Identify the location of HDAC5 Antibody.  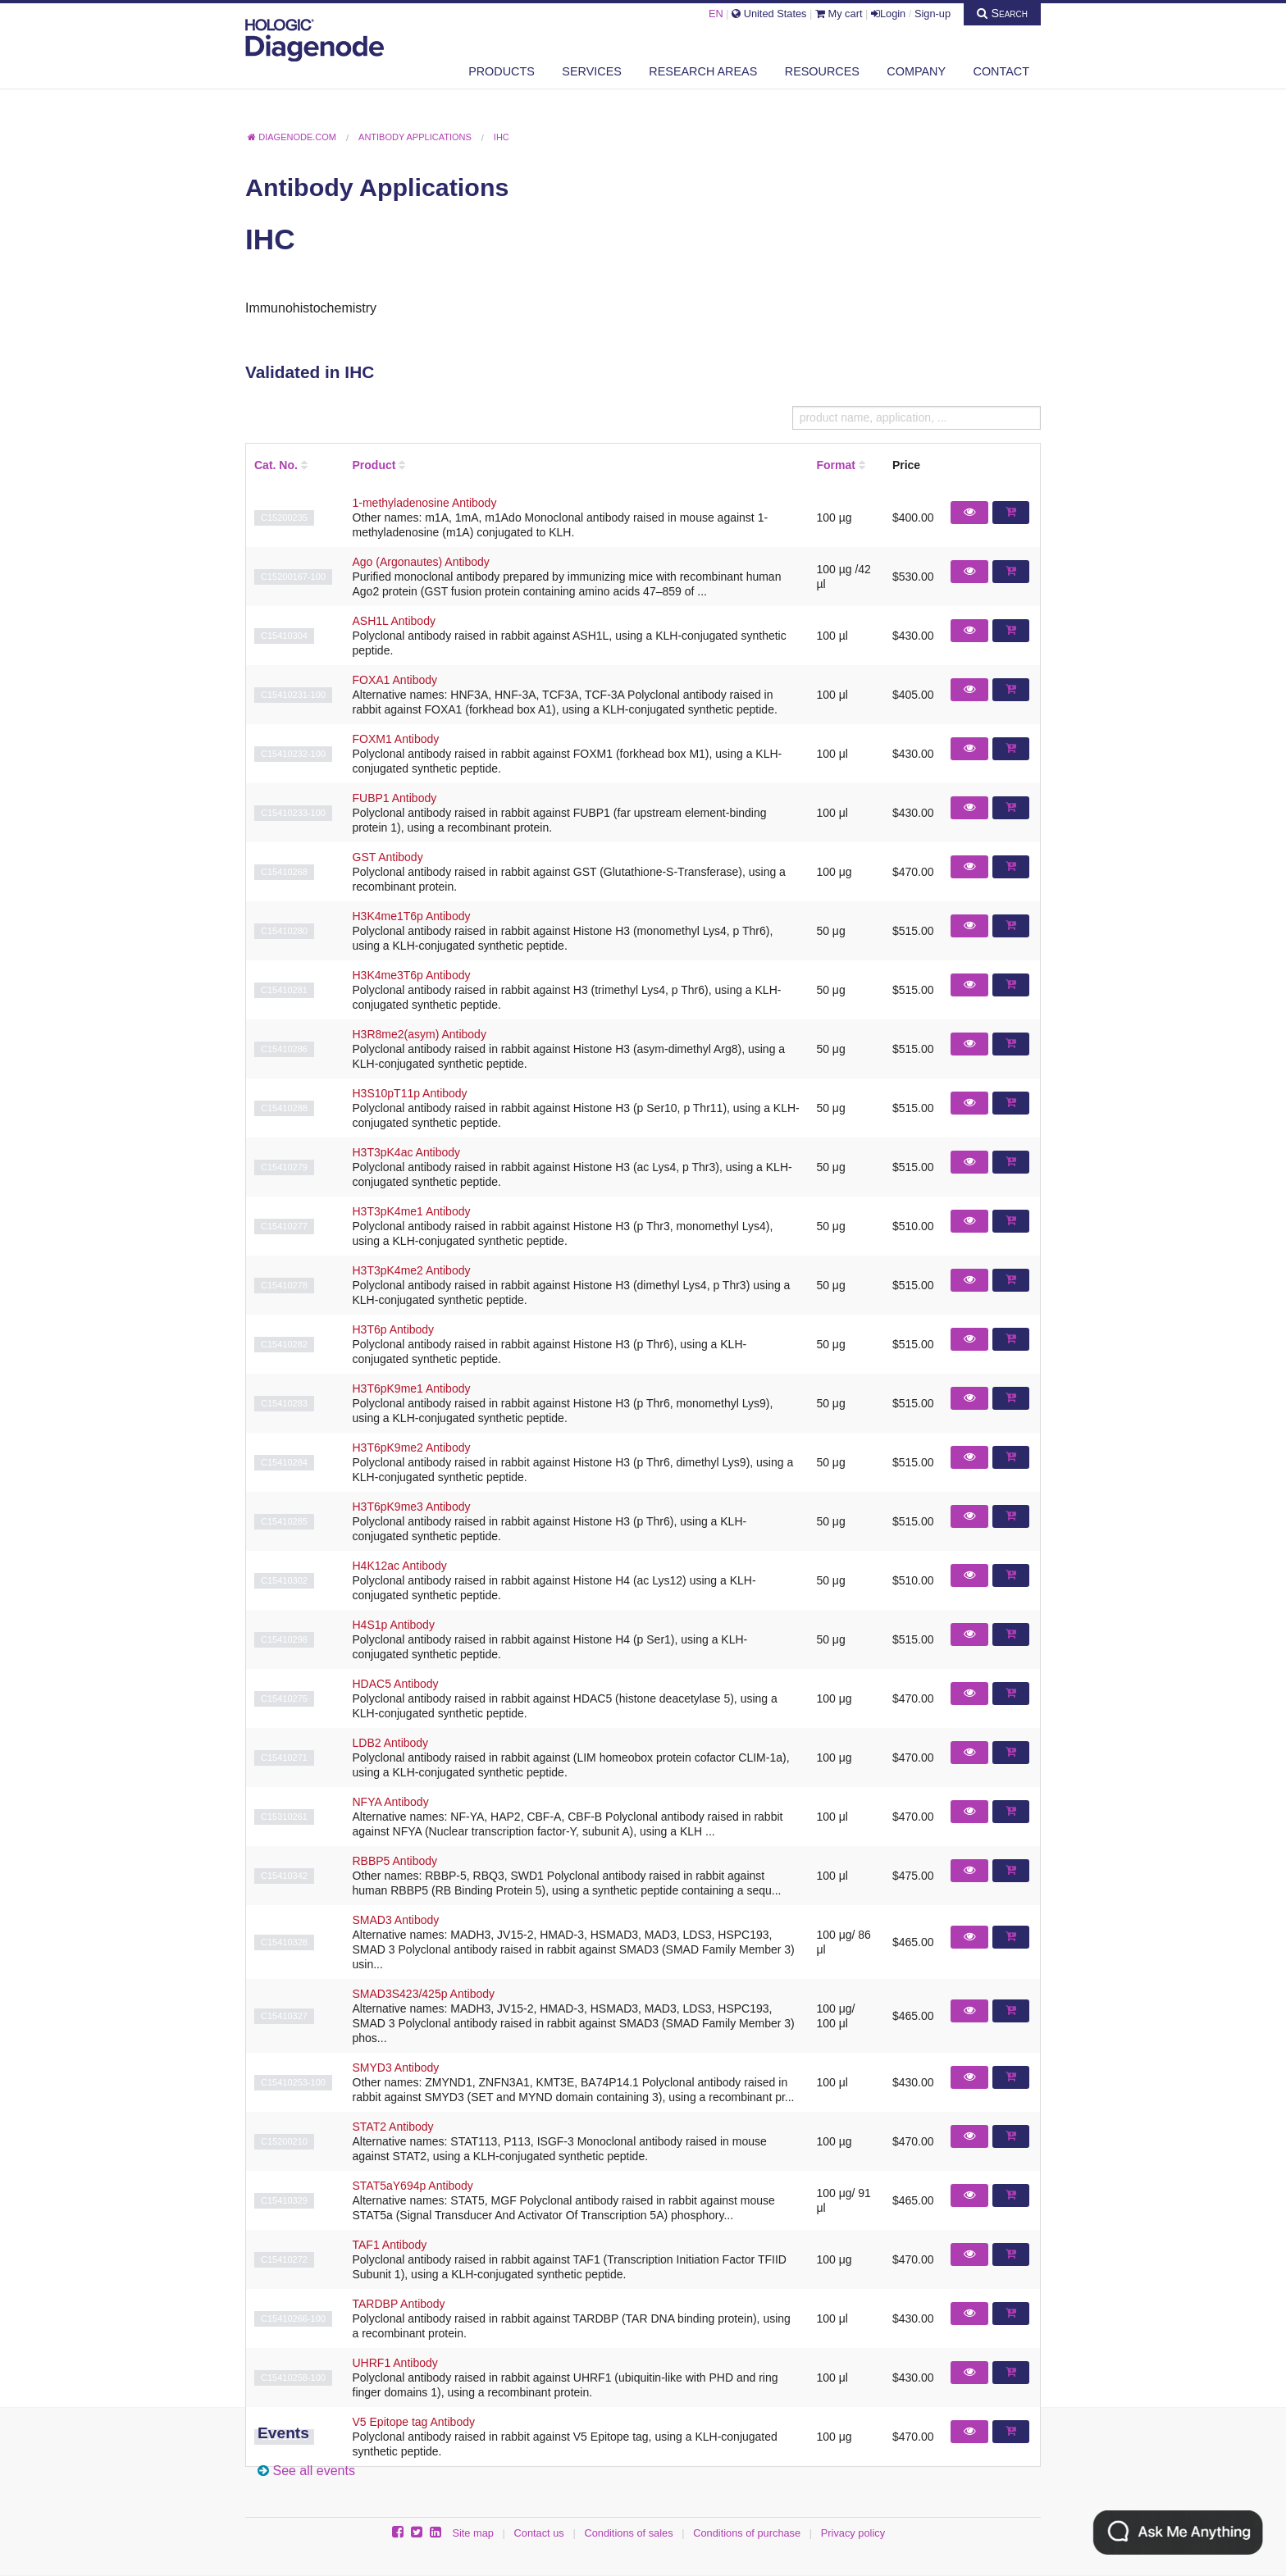
(396, 1683).